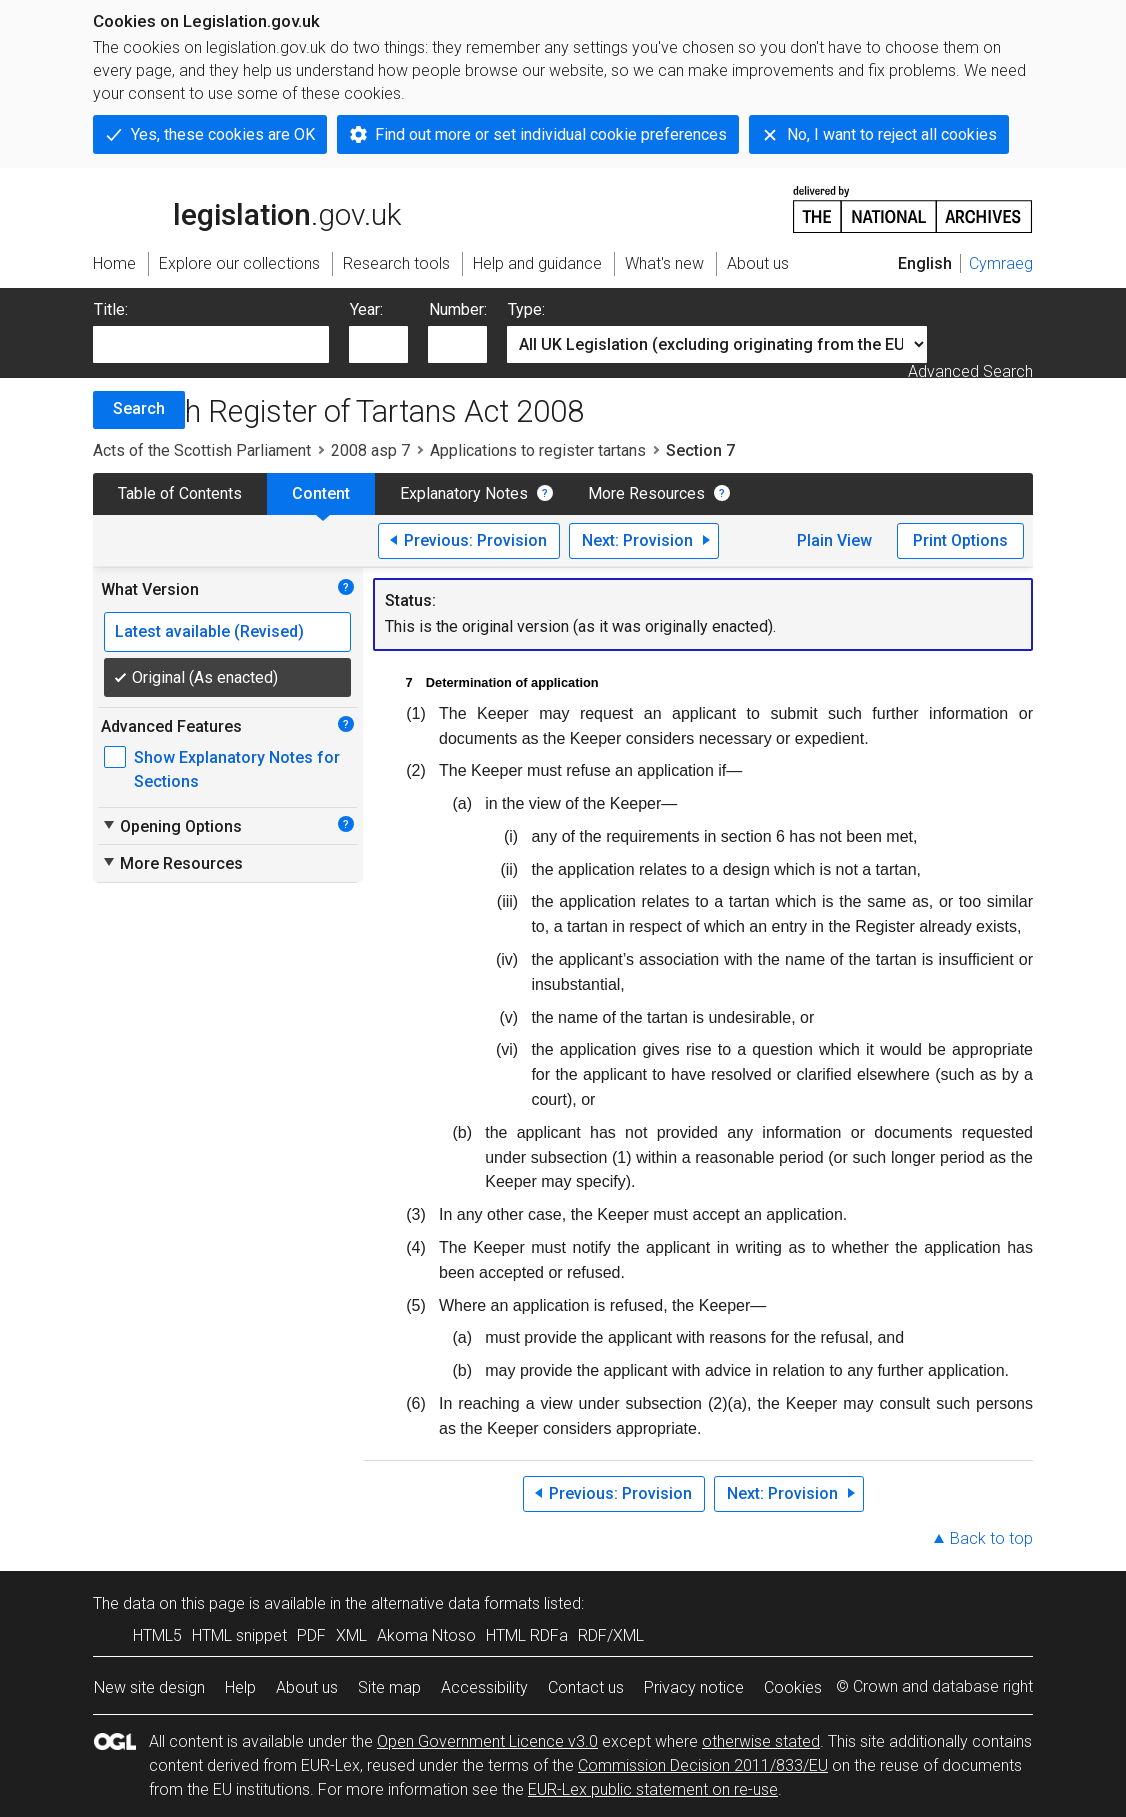 The height and width of the screenshot is (1817, 1126). I want to click on Help, so click(240, 1687).